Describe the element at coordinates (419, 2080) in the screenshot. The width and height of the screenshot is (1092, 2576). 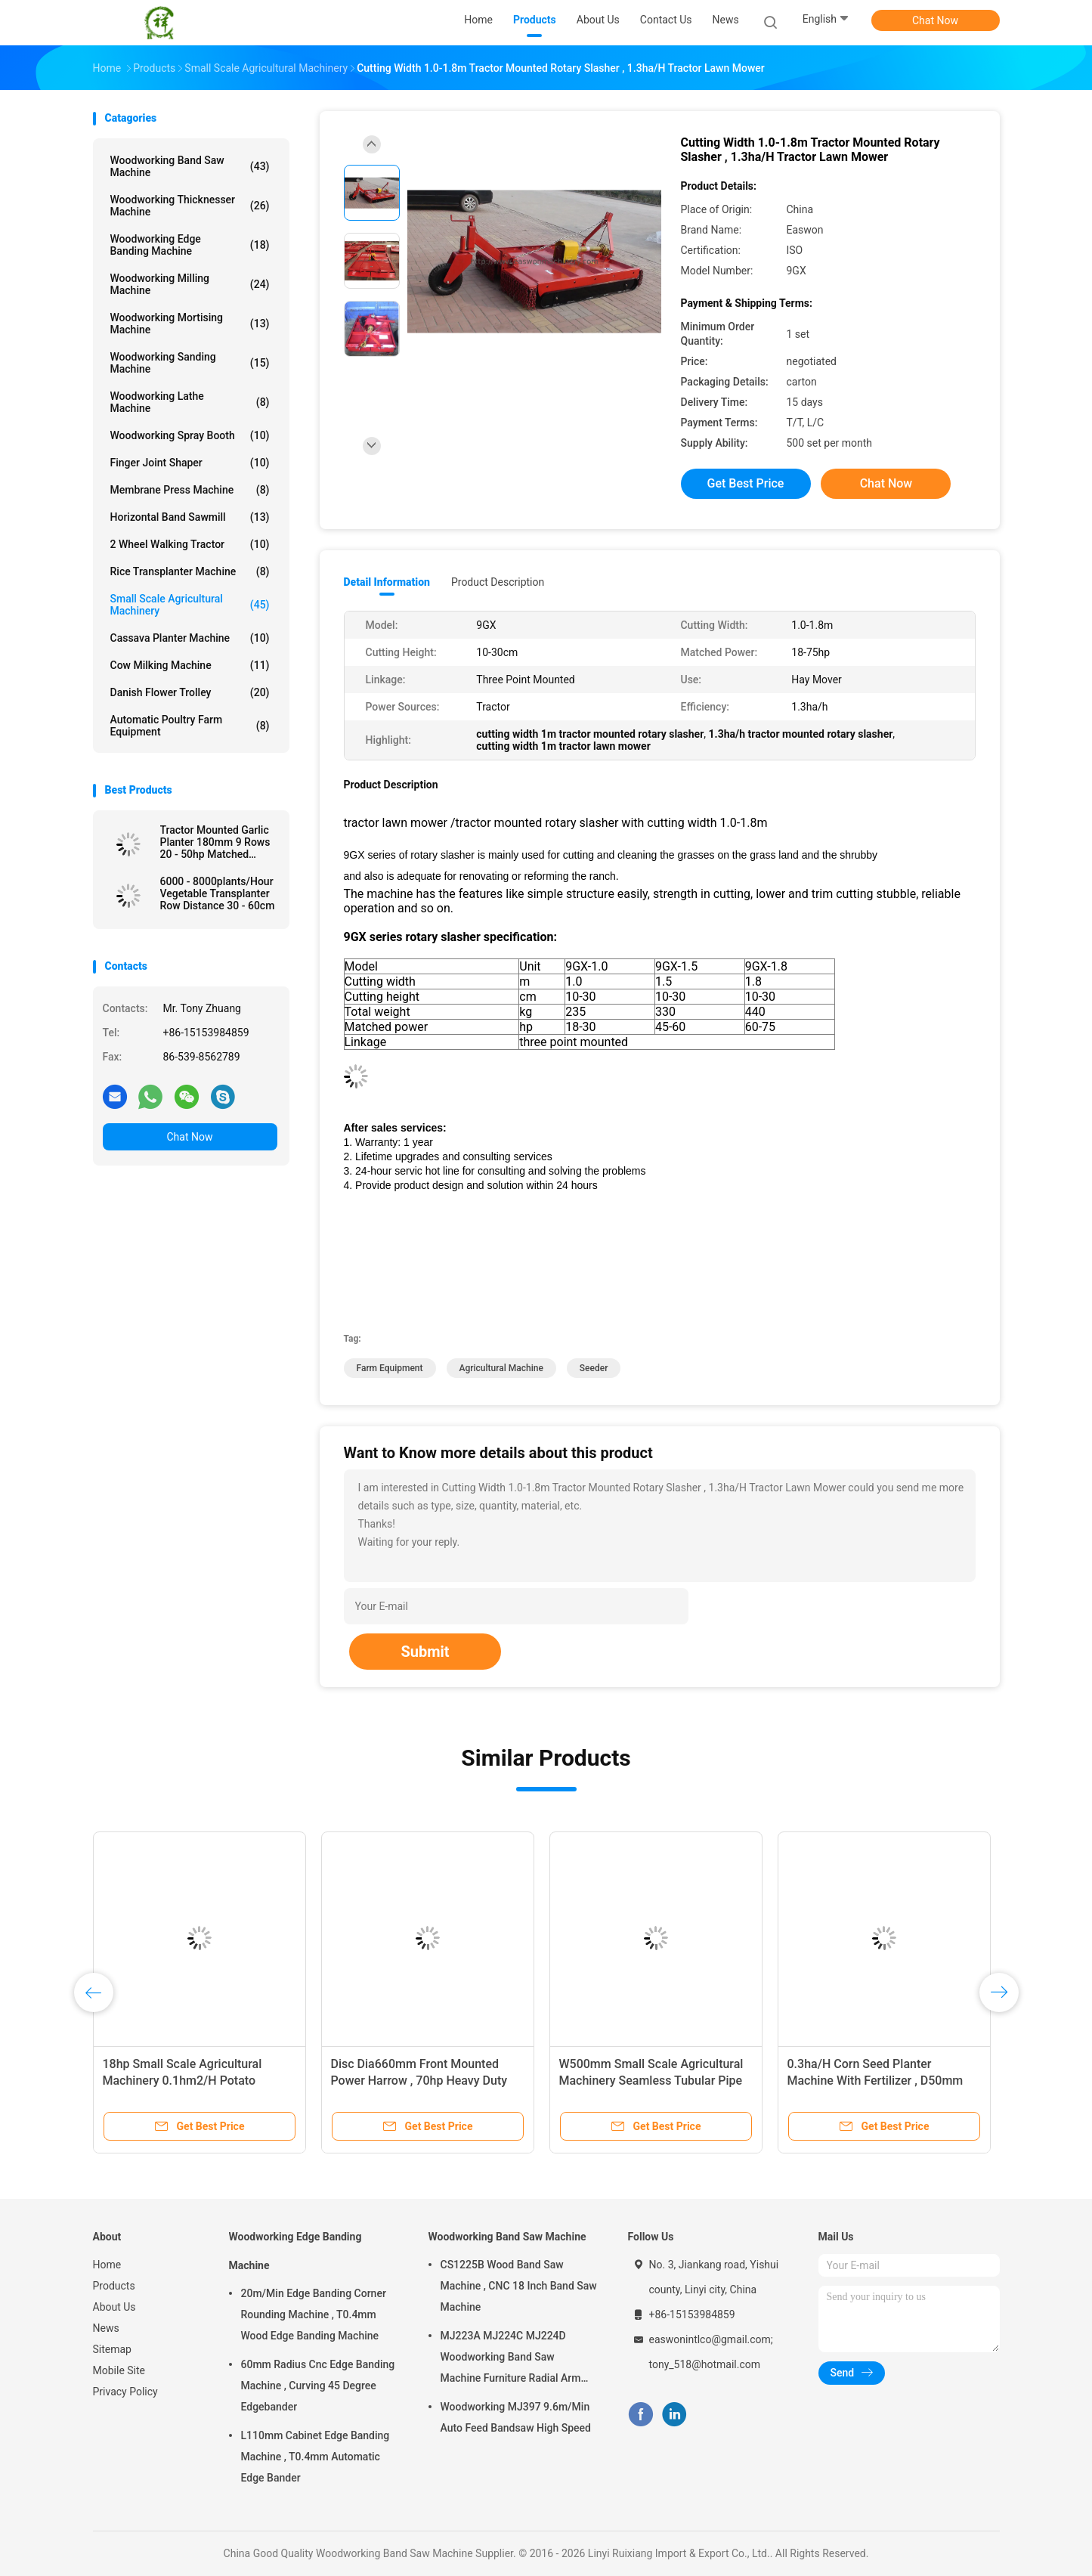
I see `Disc Dia660mm Front Mounted Power Harrow , 70hp Heavy Duty Disc Harrow` at that location.